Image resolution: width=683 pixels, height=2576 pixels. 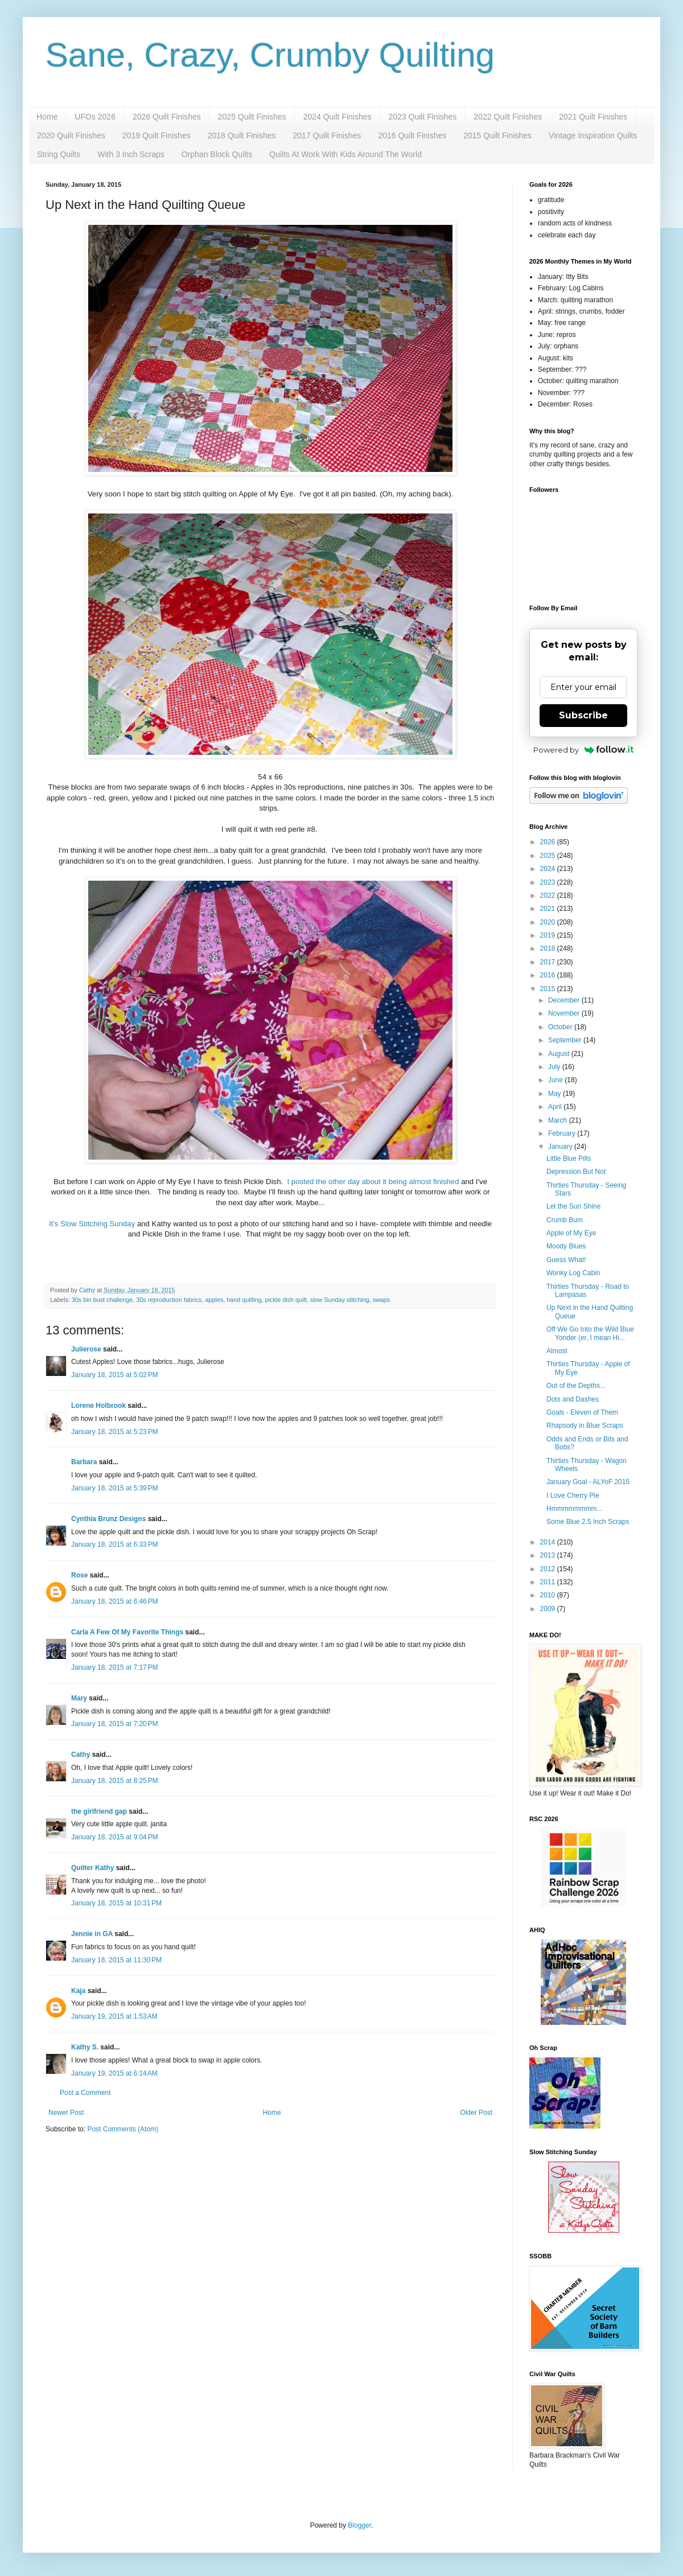 I want to click on January 18, 2015 at 6:46 PM, so click(x=114, y=1601).